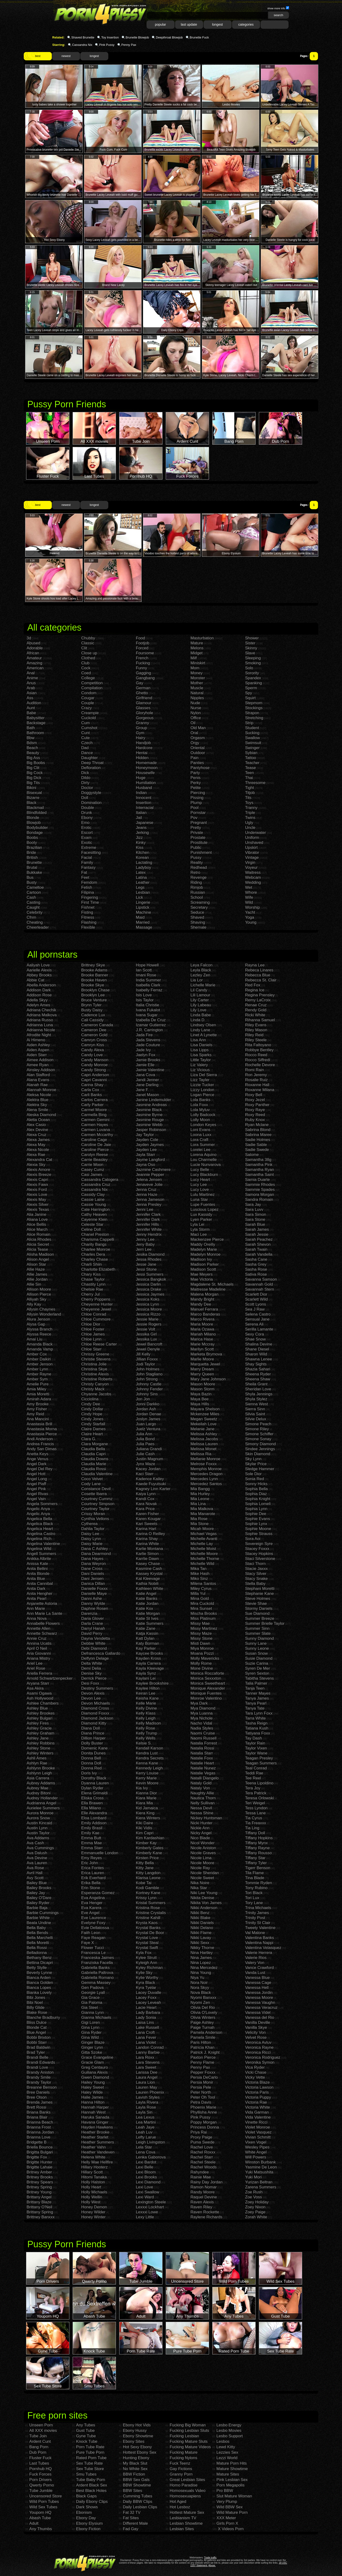  Describe the element at coordinates (145, 2057) in the screenshot. I see `Lara Roxx` at that location.